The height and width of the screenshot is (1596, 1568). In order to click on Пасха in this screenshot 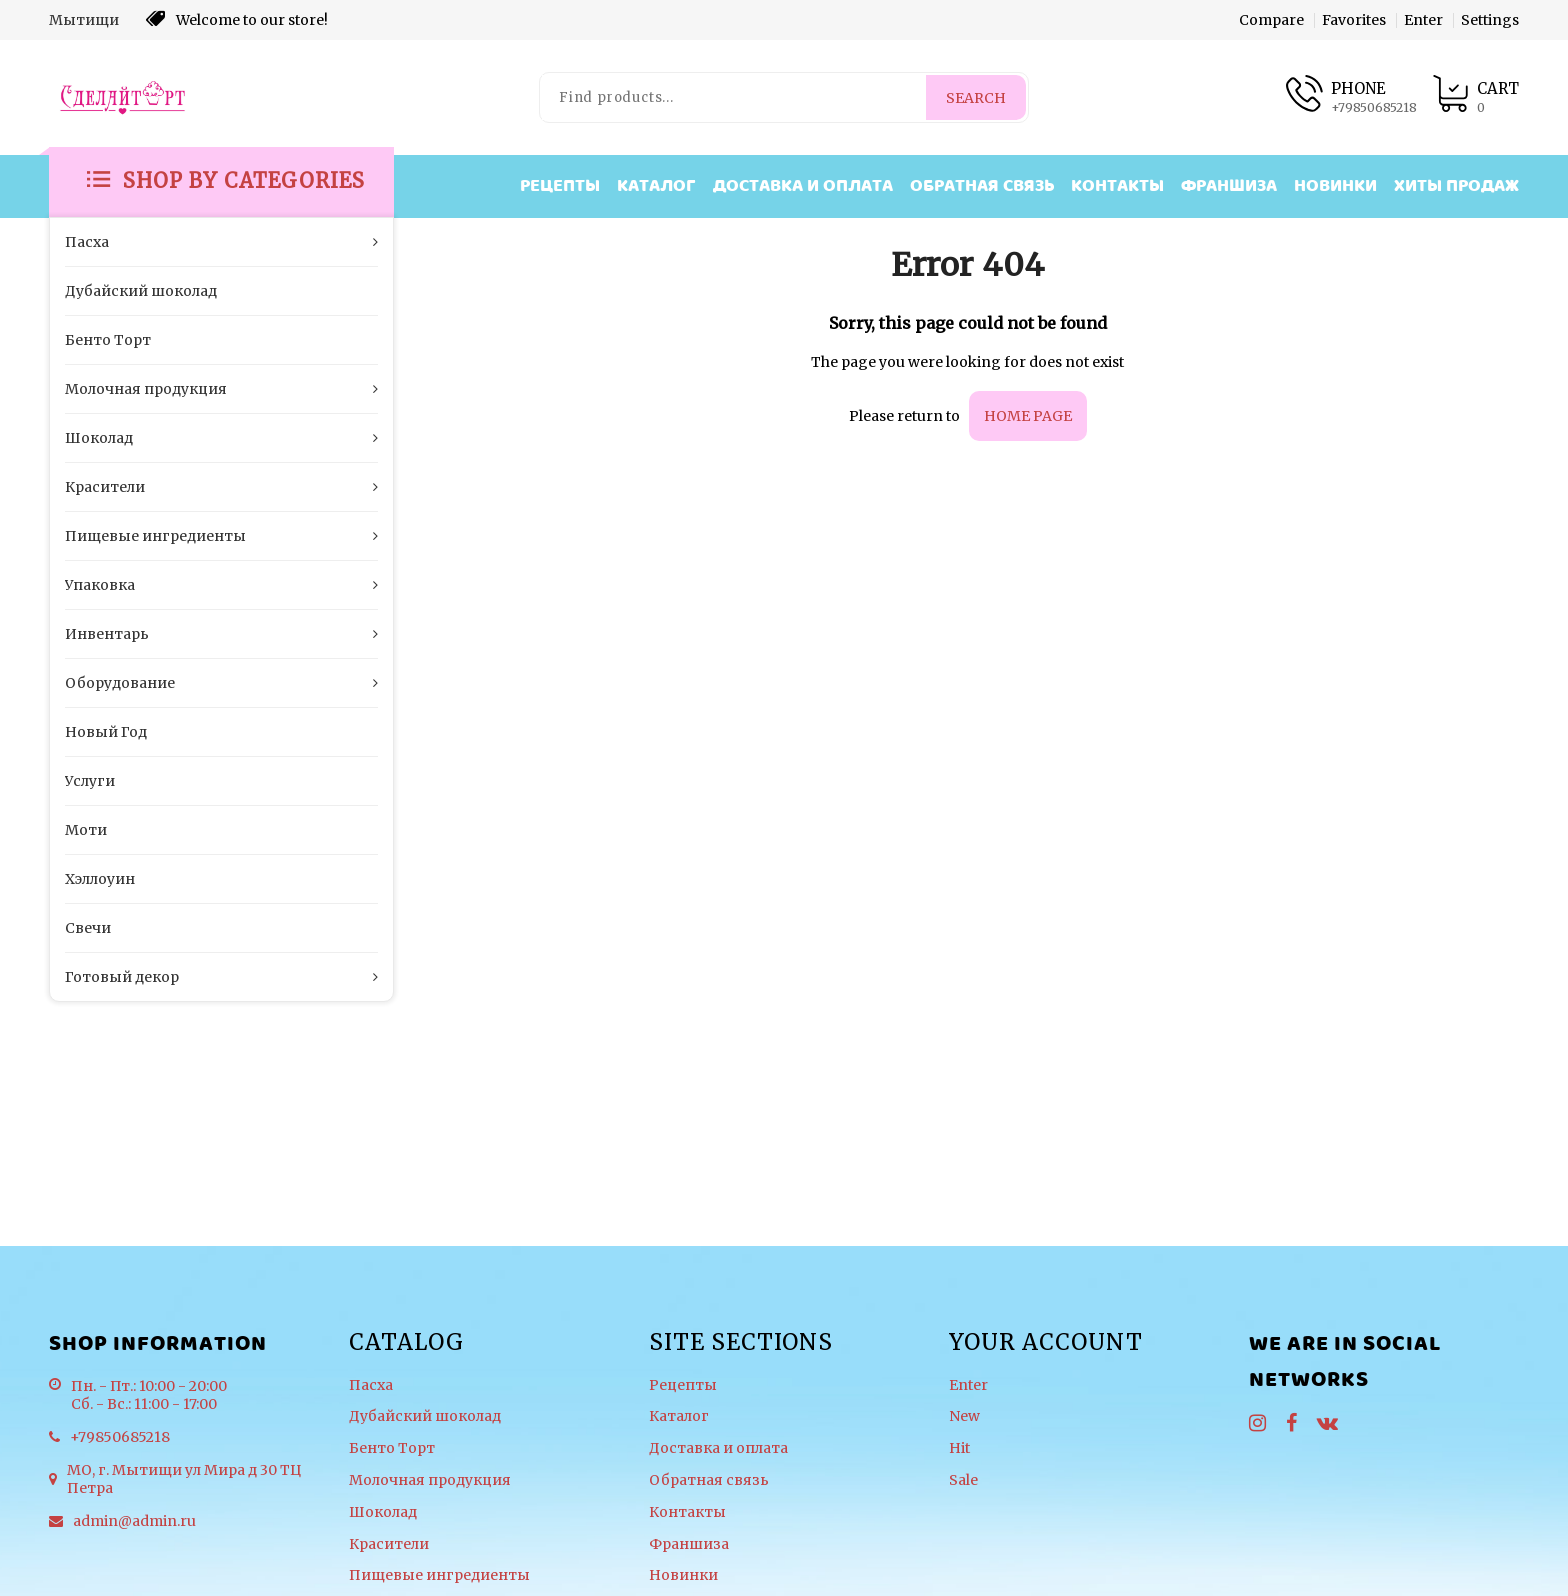, I will do `click(371, 1385)`.